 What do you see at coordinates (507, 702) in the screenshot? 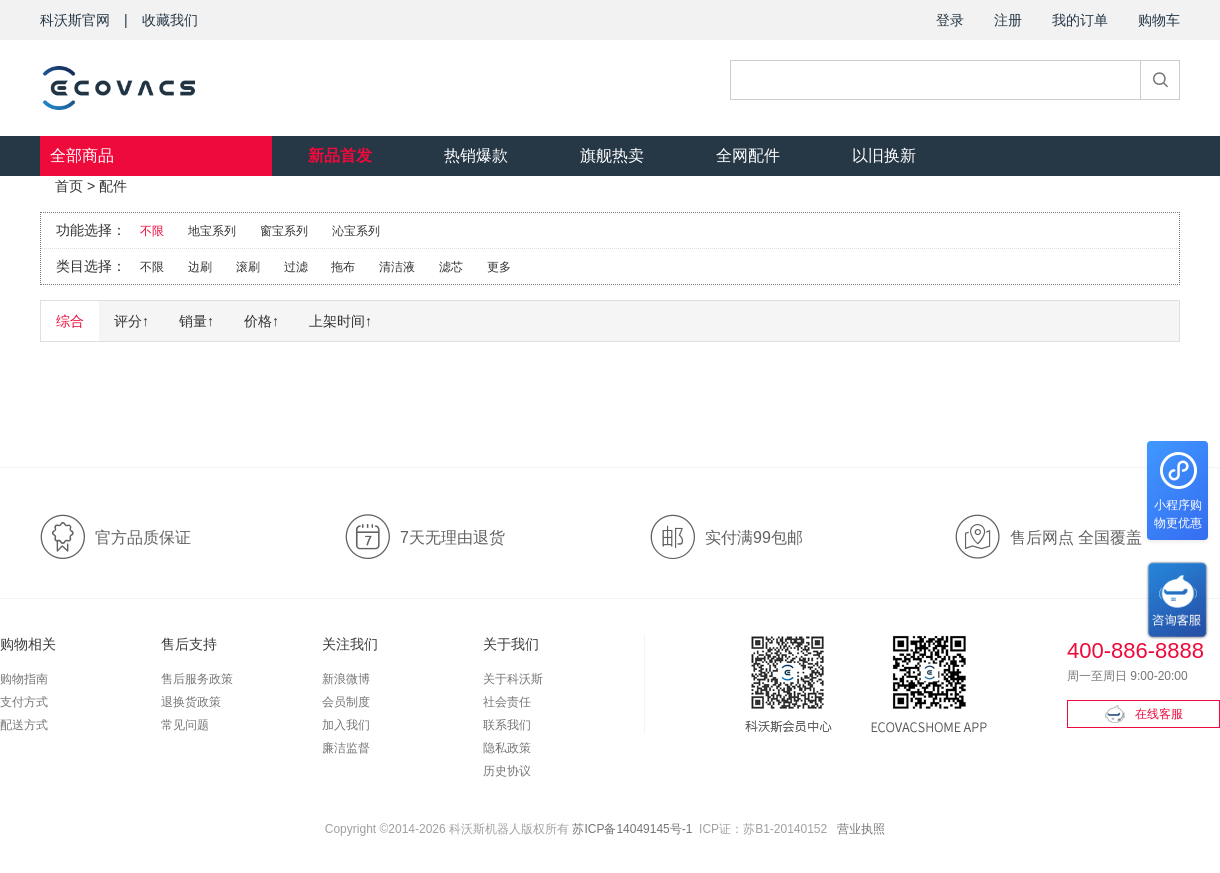
I see `社会责任` at bounding box center [507, 702].